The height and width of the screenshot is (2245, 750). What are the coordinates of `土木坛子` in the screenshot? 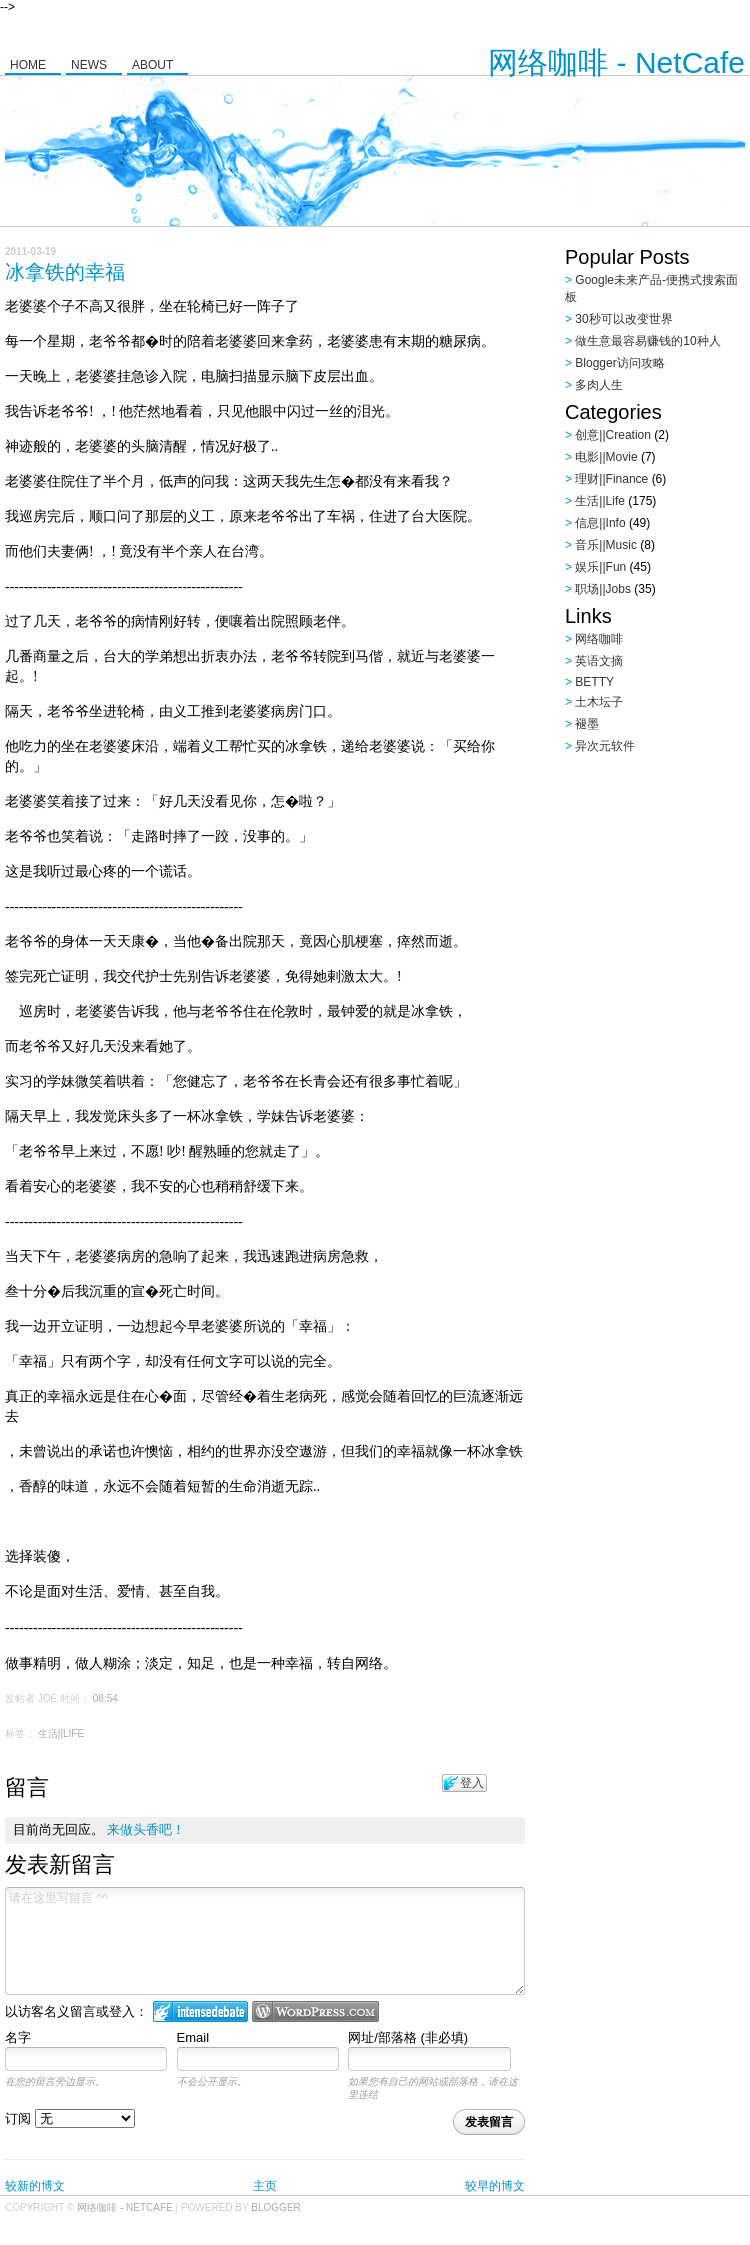 It's located at (599, 702).